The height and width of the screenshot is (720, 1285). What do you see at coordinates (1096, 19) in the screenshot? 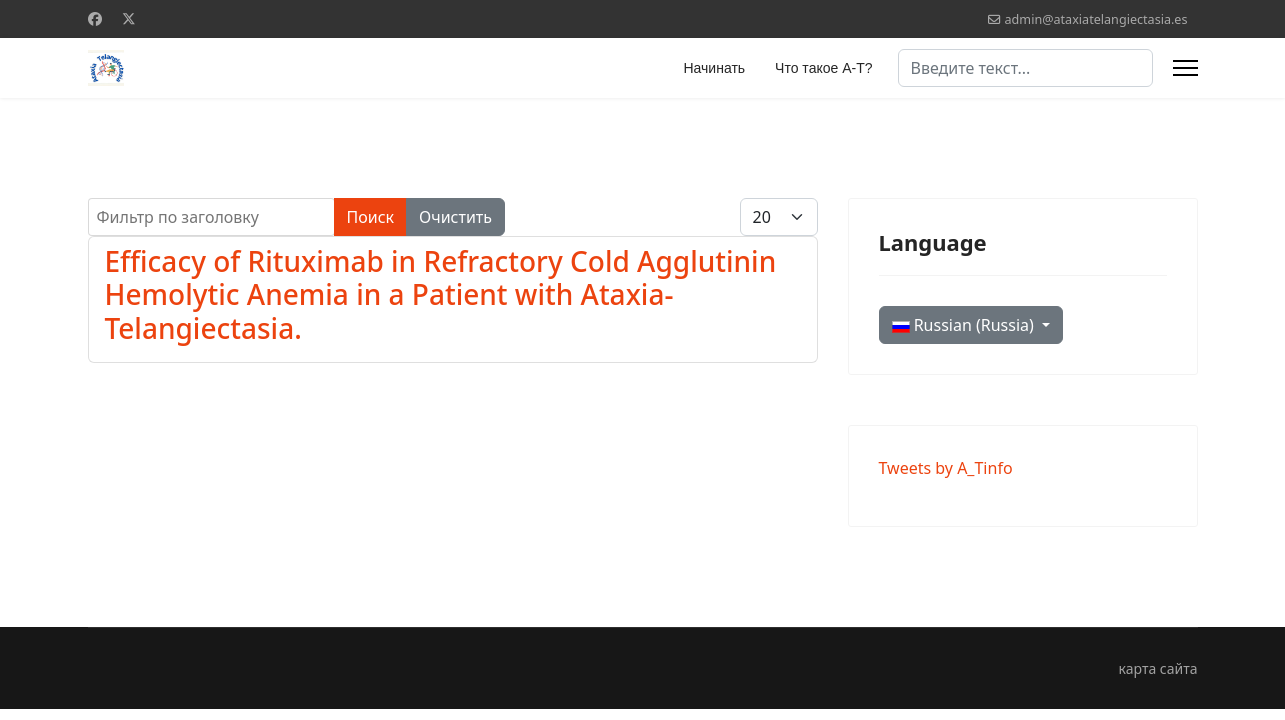
I see `admin@ataxiatelangiectasia.es` at bounding box center [1096, 19].